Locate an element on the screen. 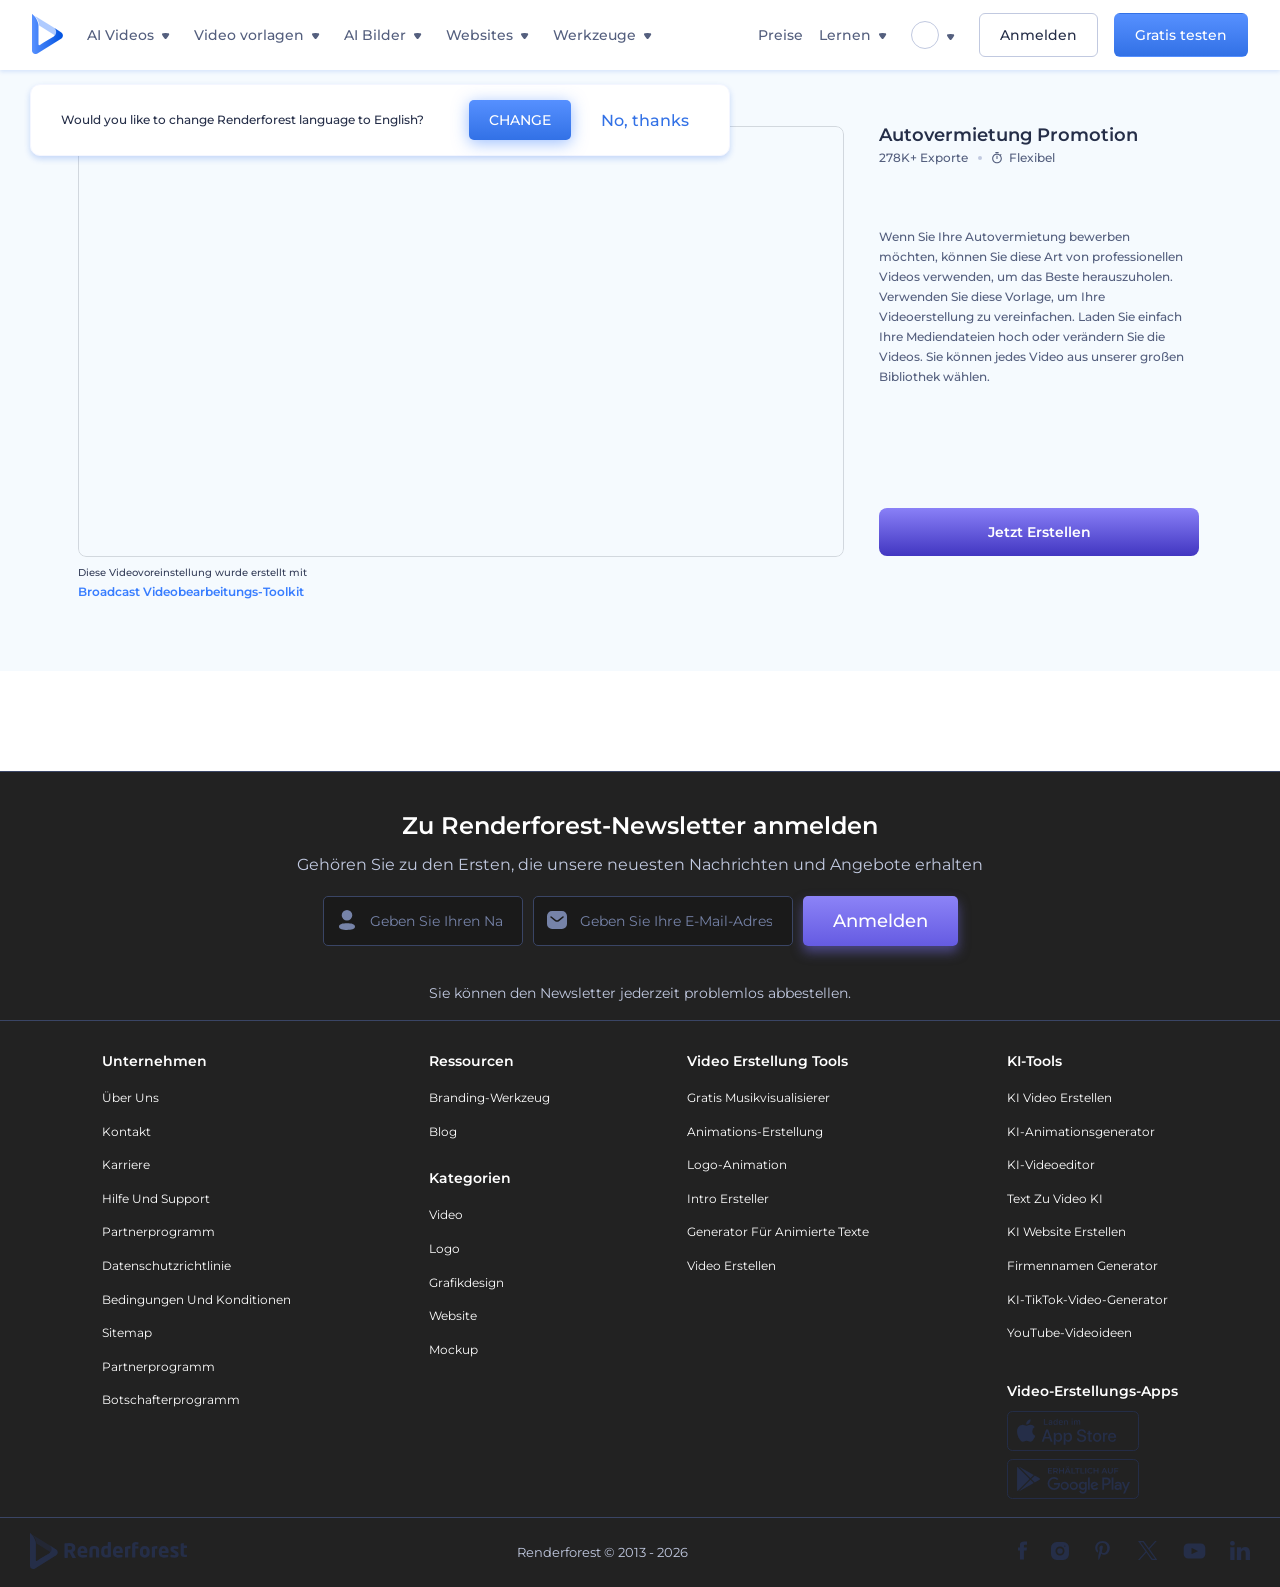  Generator für animierte Texte is located at coordinates (778, 1231).